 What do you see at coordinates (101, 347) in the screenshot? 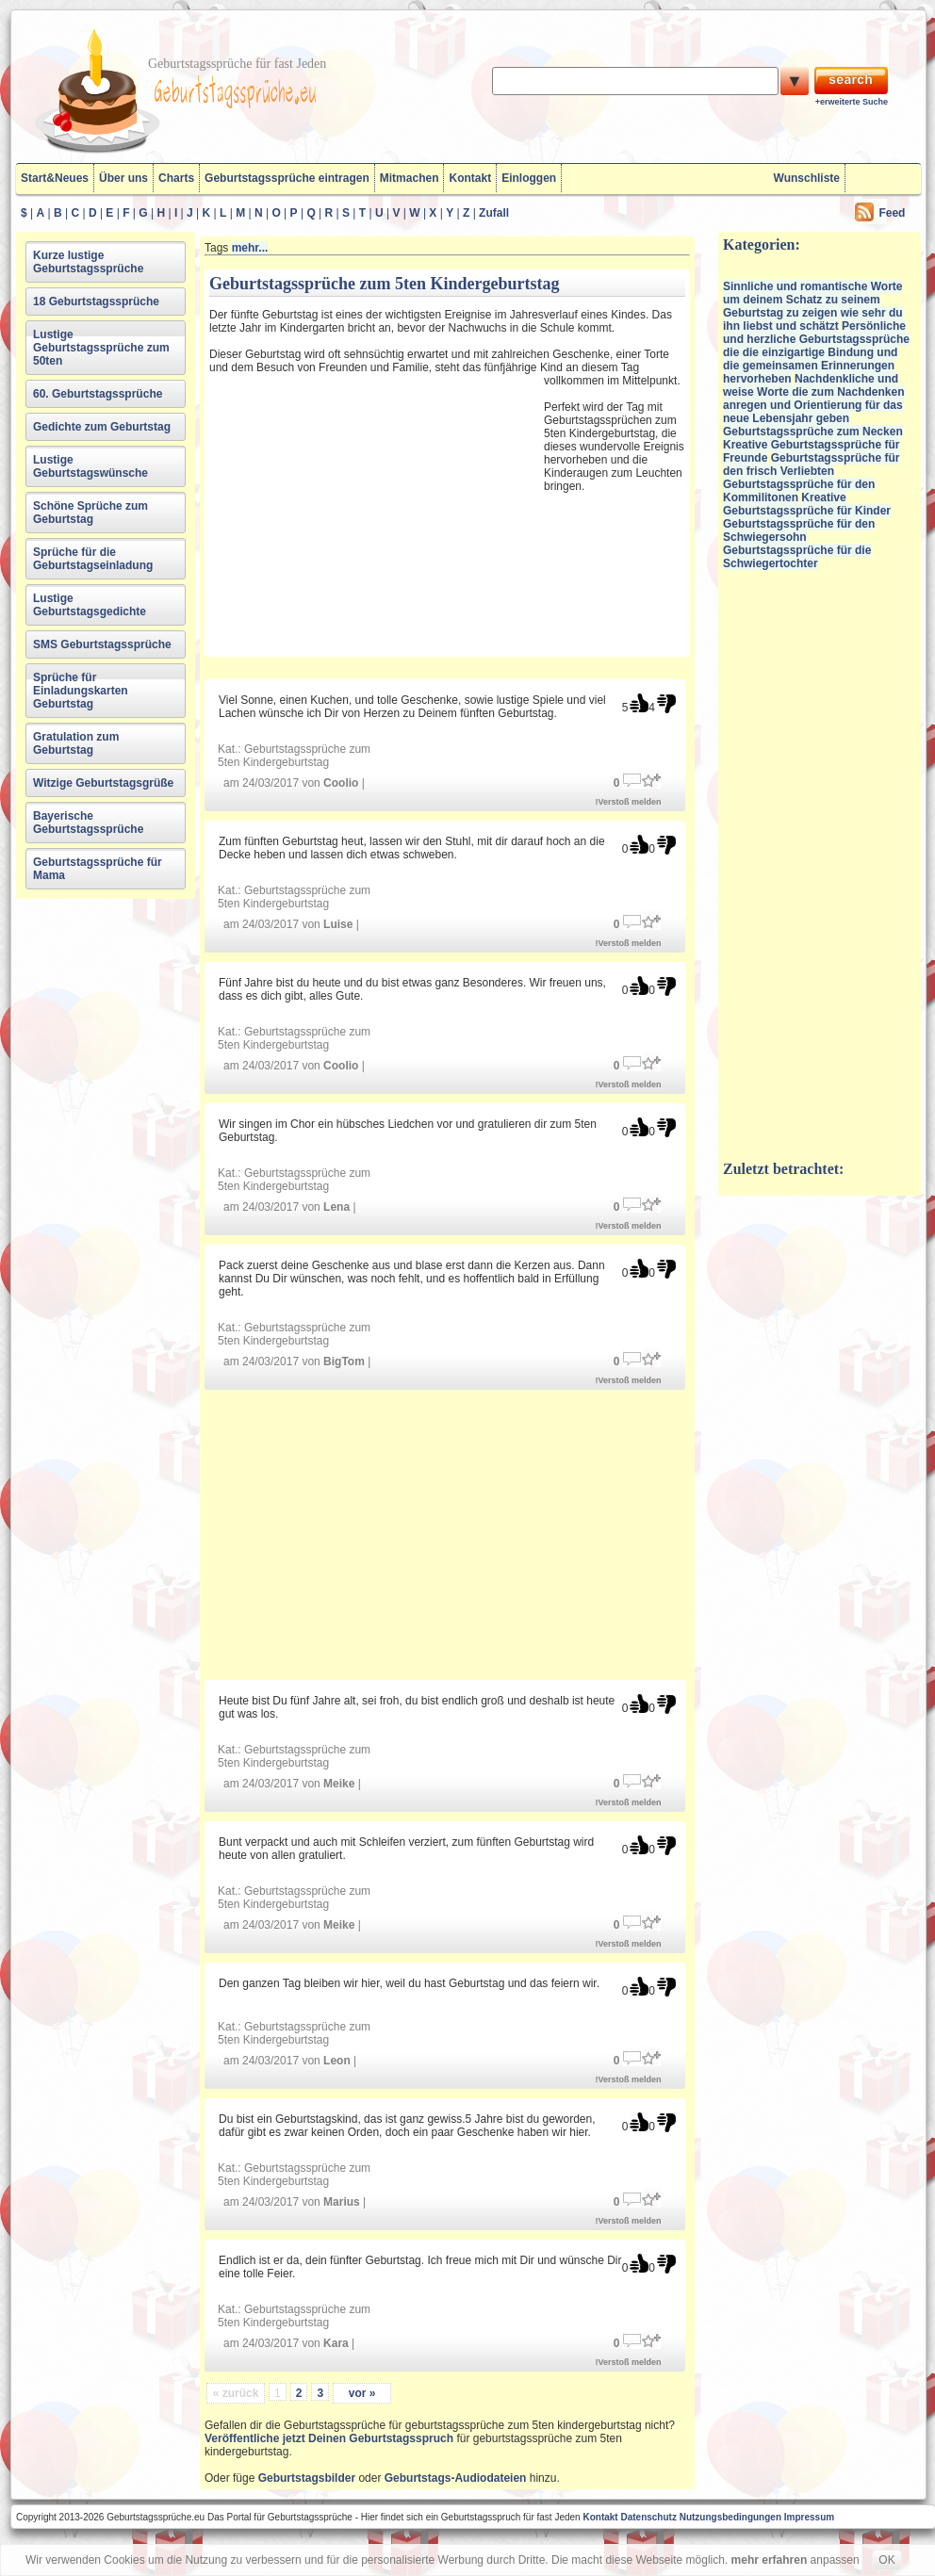
I see `Lustige Geburtstagssprüche zum 50ten` at bounding box center [101, 347].